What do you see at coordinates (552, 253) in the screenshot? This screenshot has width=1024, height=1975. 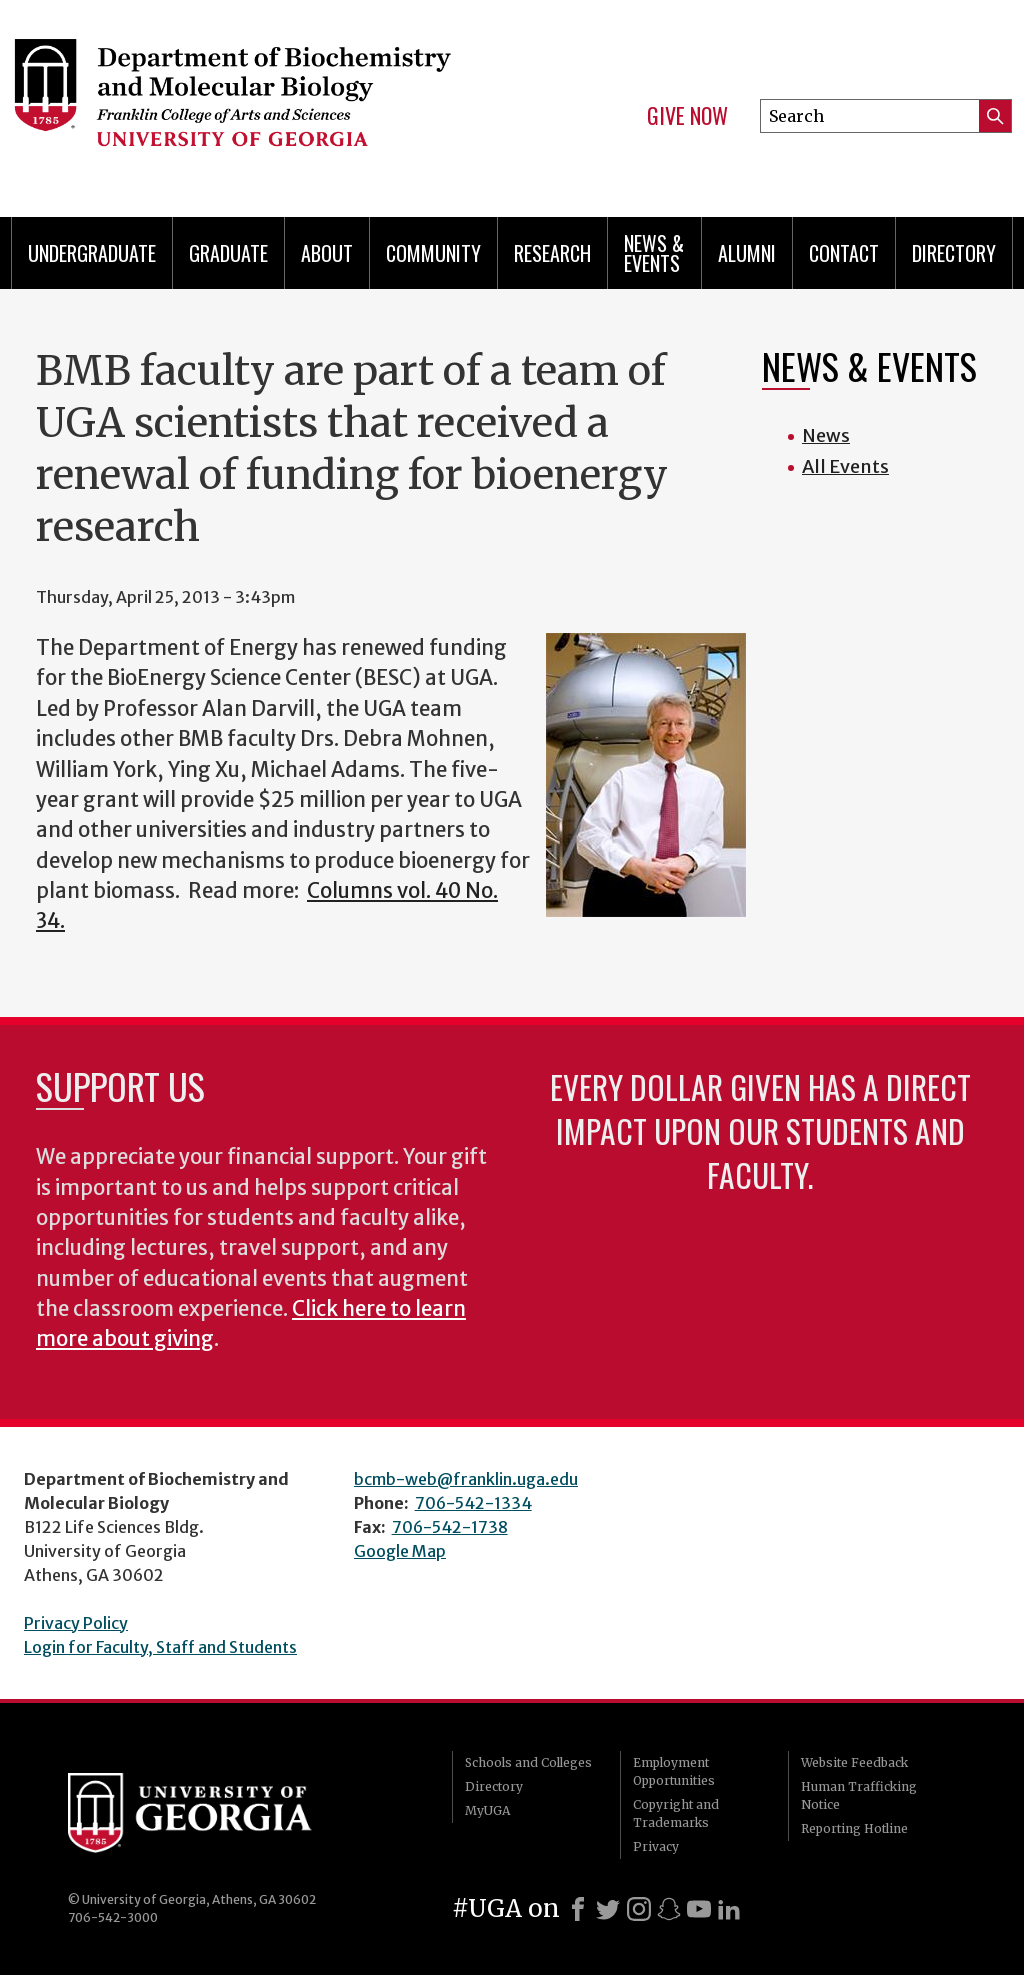 I see `Research` at bounding box center [552, 253].